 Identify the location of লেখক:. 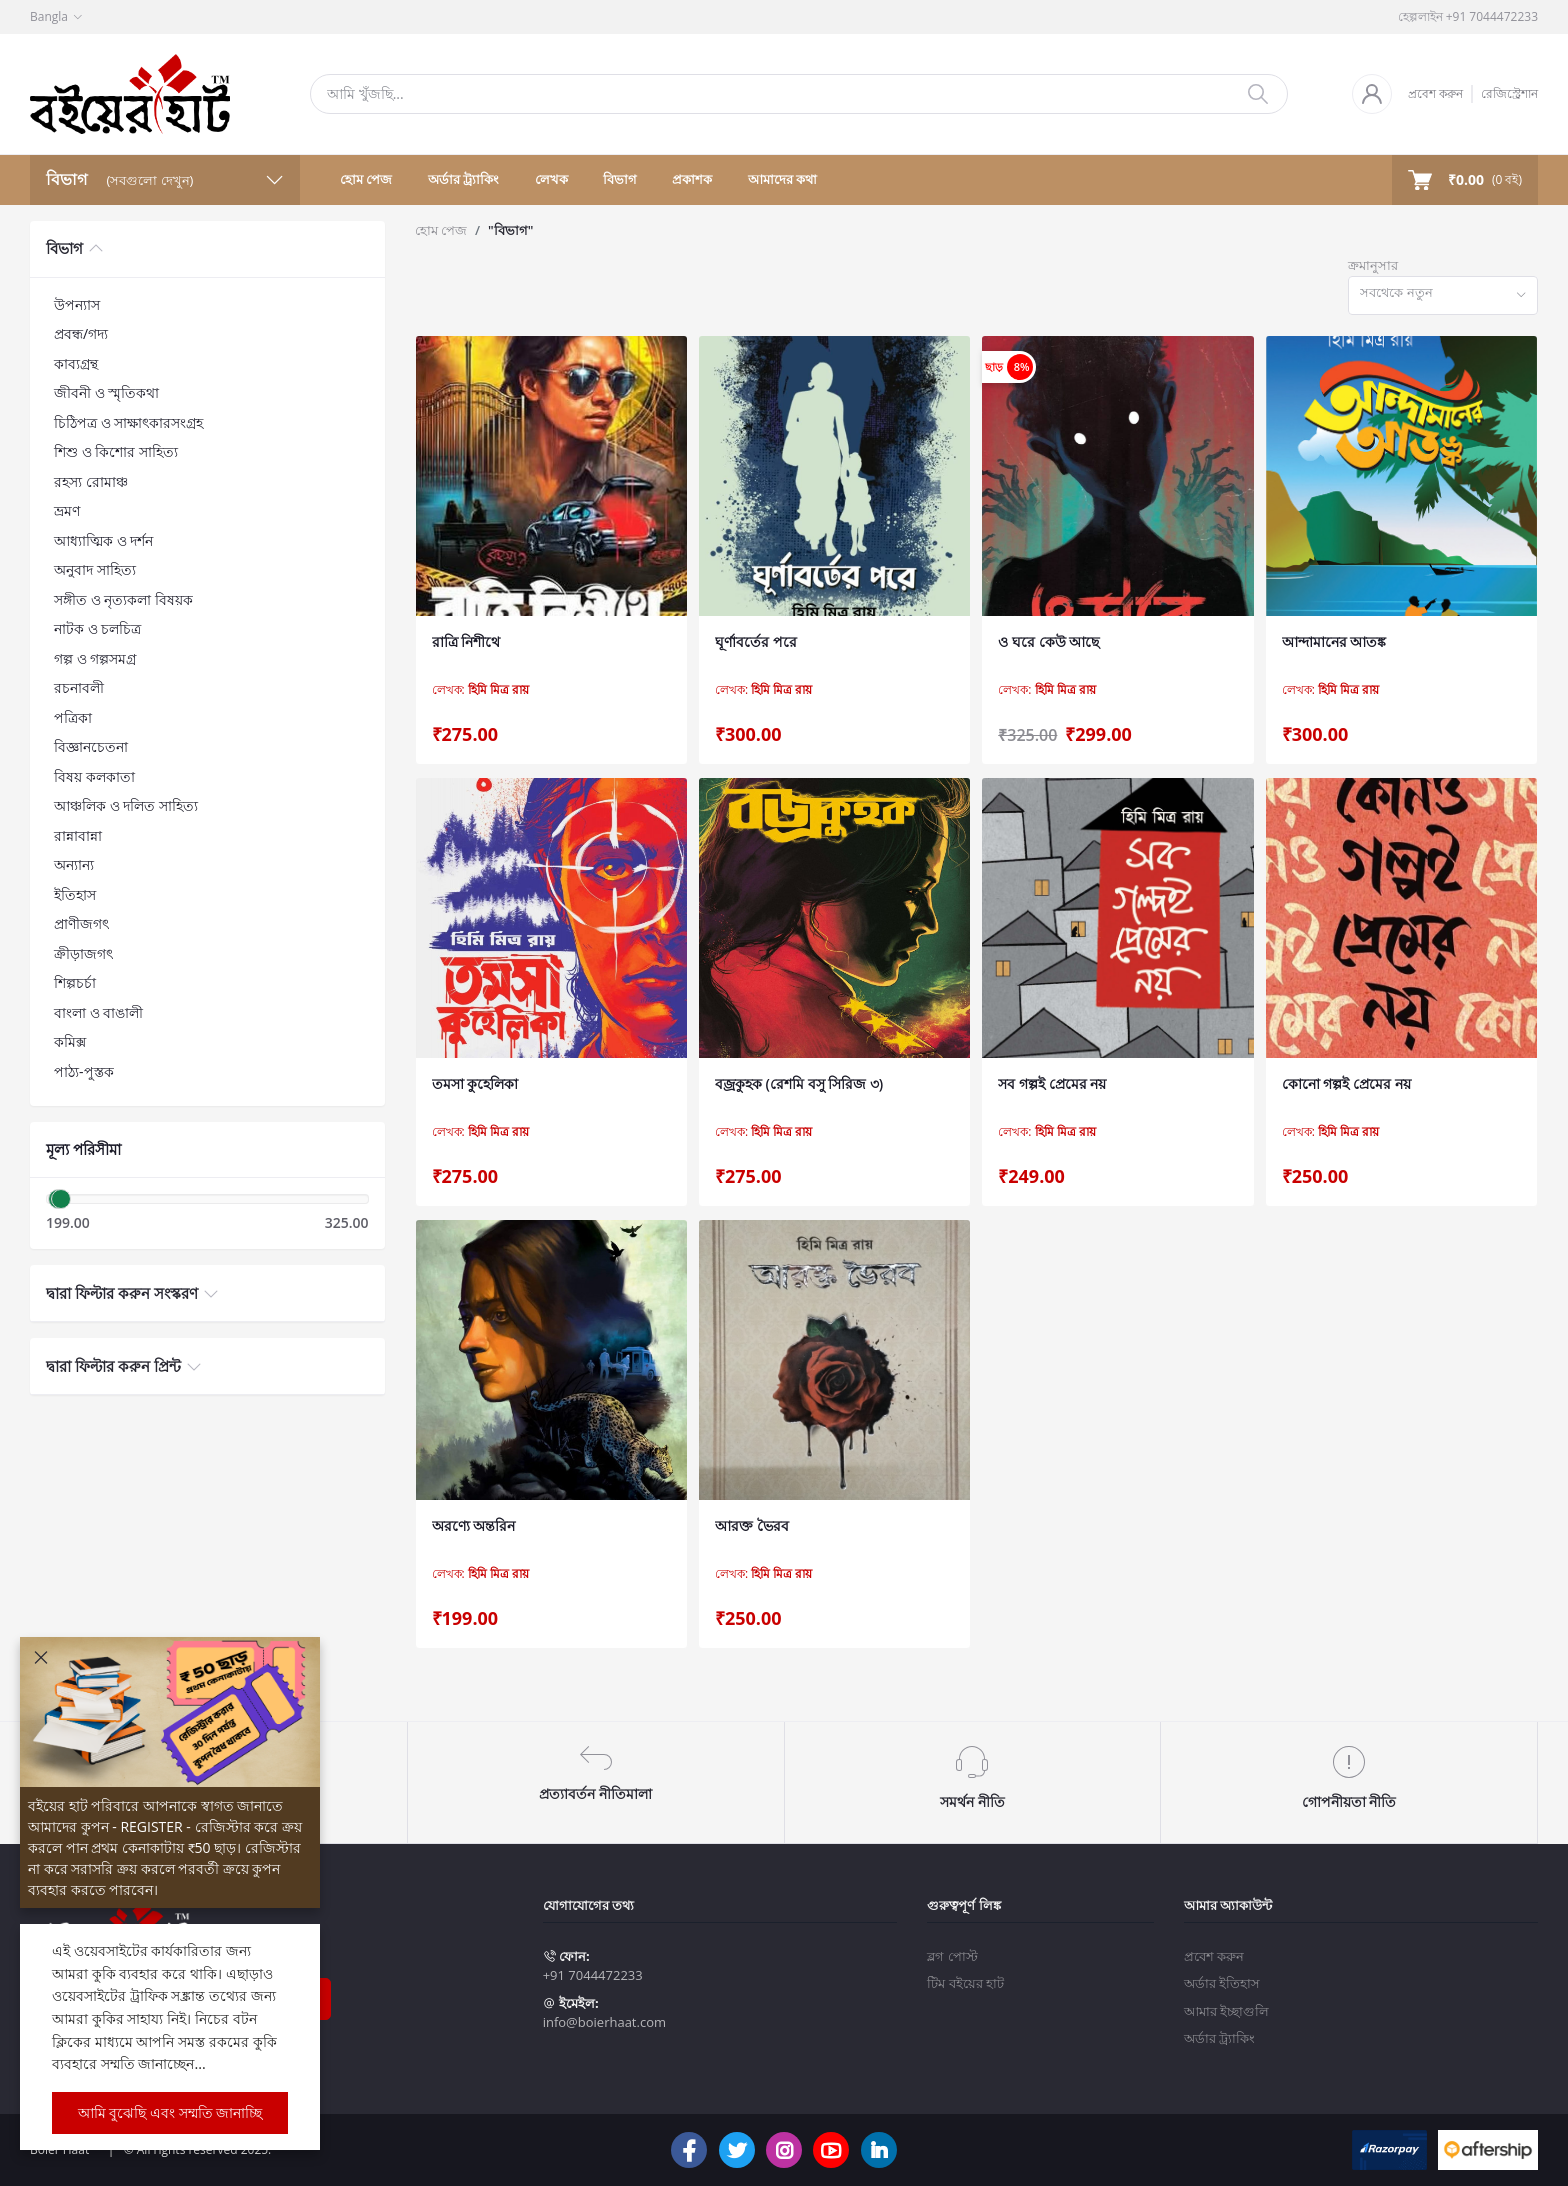
(481, 690).